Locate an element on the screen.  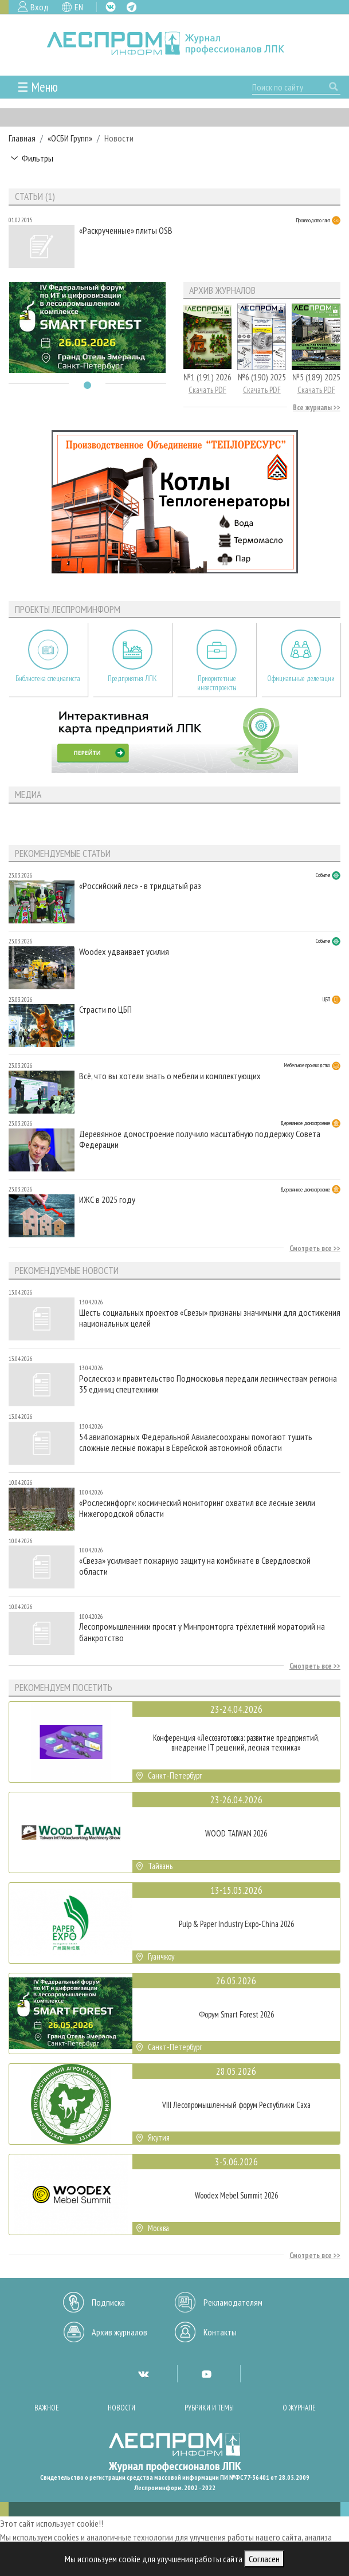
«Свеза» усиливает пожарную защиту на комбинате в Свердловской области is located at coordinates (195, 1566).